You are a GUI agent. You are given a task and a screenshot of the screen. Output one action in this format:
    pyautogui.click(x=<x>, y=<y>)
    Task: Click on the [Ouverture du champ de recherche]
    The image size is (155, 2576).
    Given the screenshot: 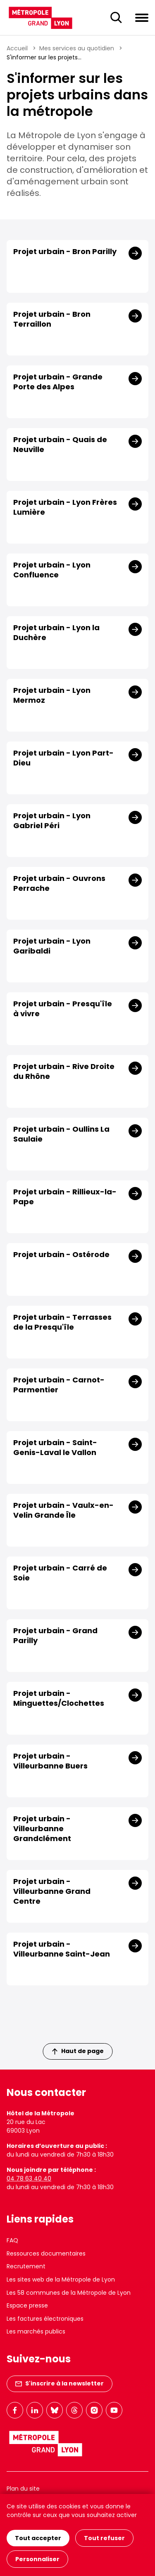 What is the action you would take?
    pyautogui.click(x=116, y=18)
    